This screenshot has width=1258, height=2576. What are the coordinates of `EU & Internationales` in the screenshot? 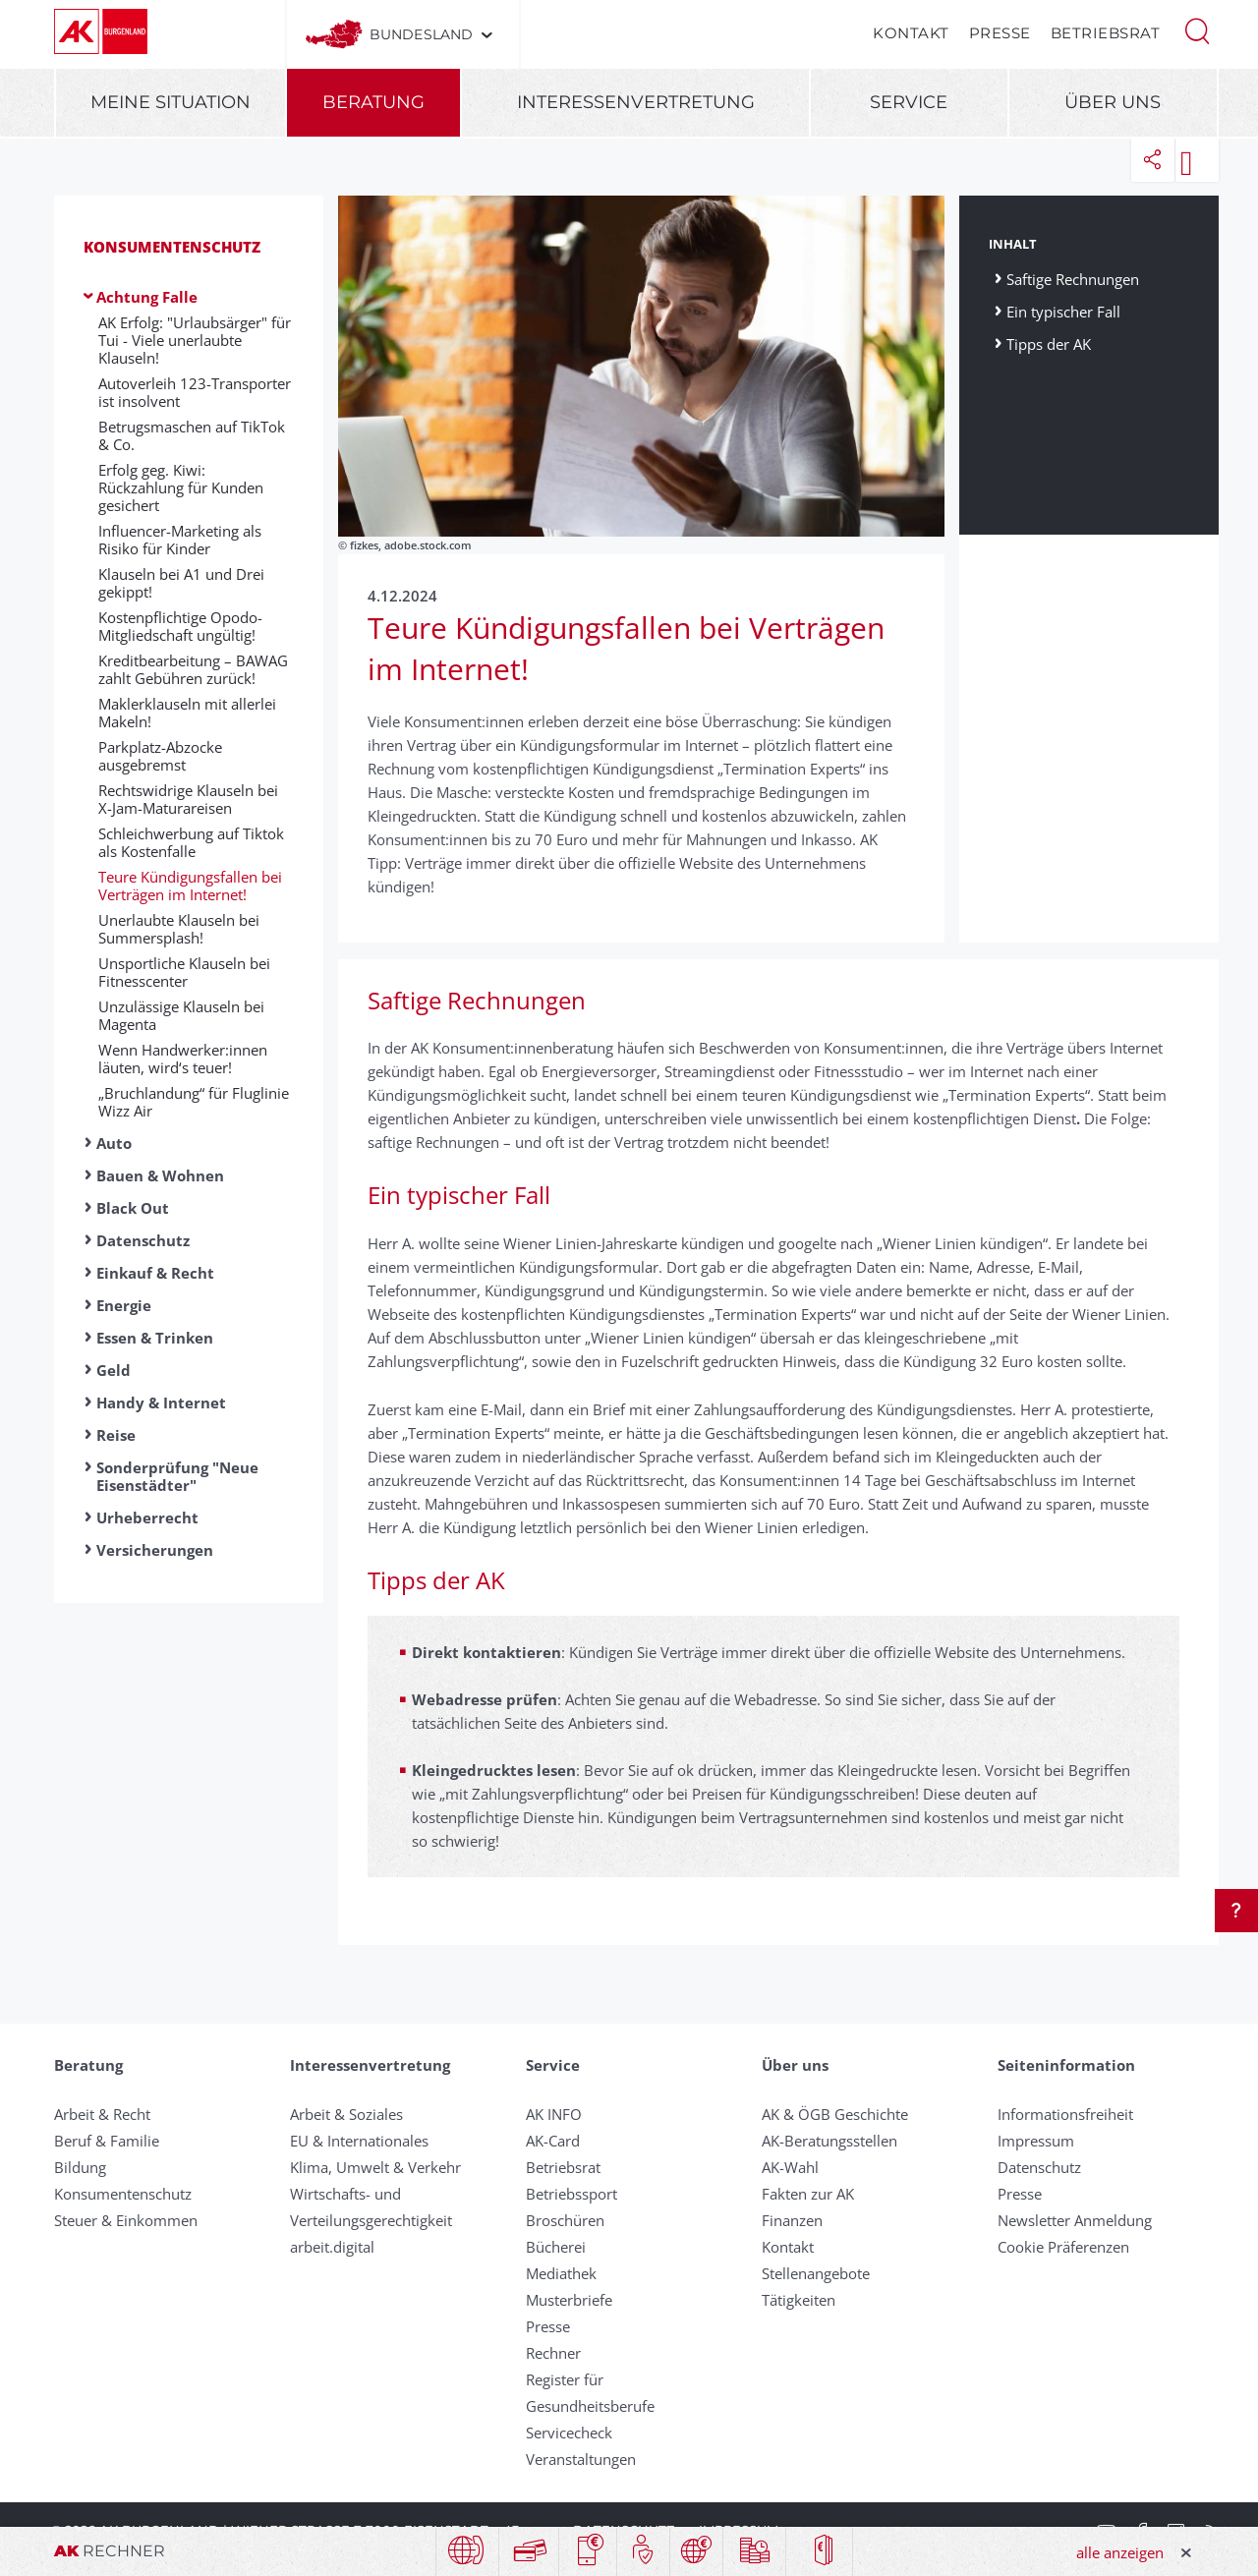 It's located at (359, 2140).